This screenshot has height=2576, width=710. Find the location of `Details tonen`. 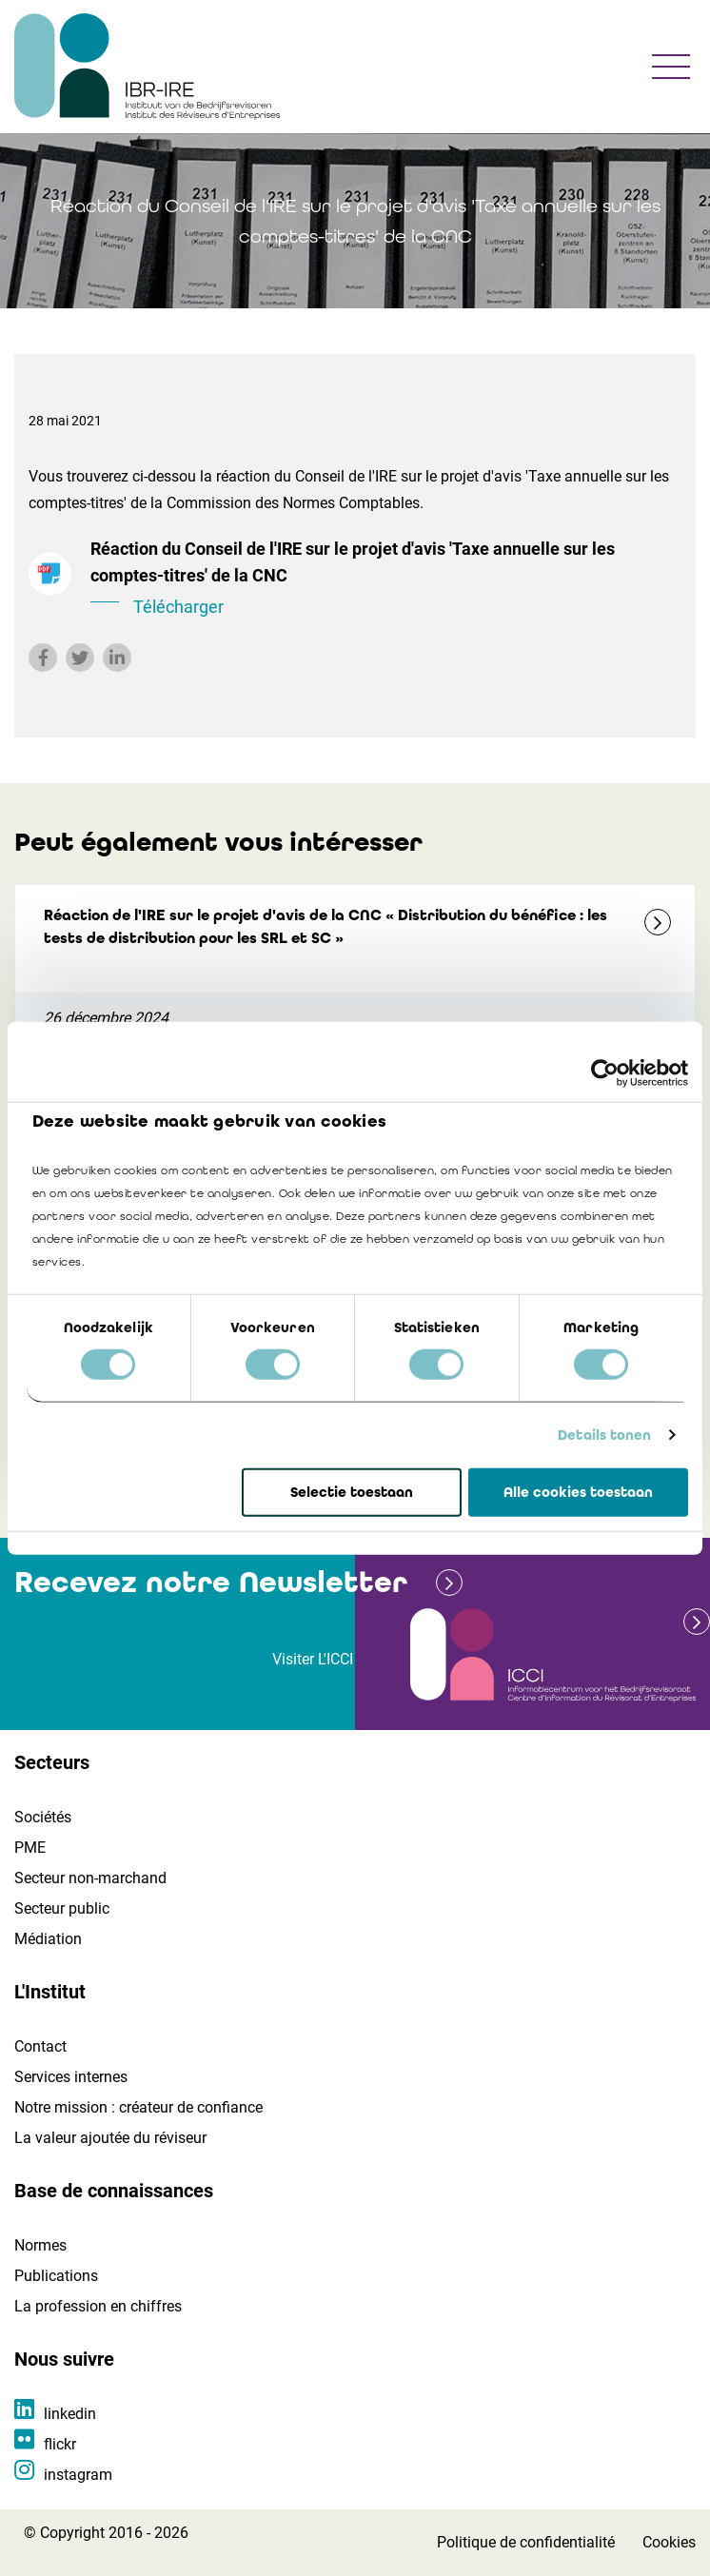

Details tonen is located at coordinates (604, 1435).